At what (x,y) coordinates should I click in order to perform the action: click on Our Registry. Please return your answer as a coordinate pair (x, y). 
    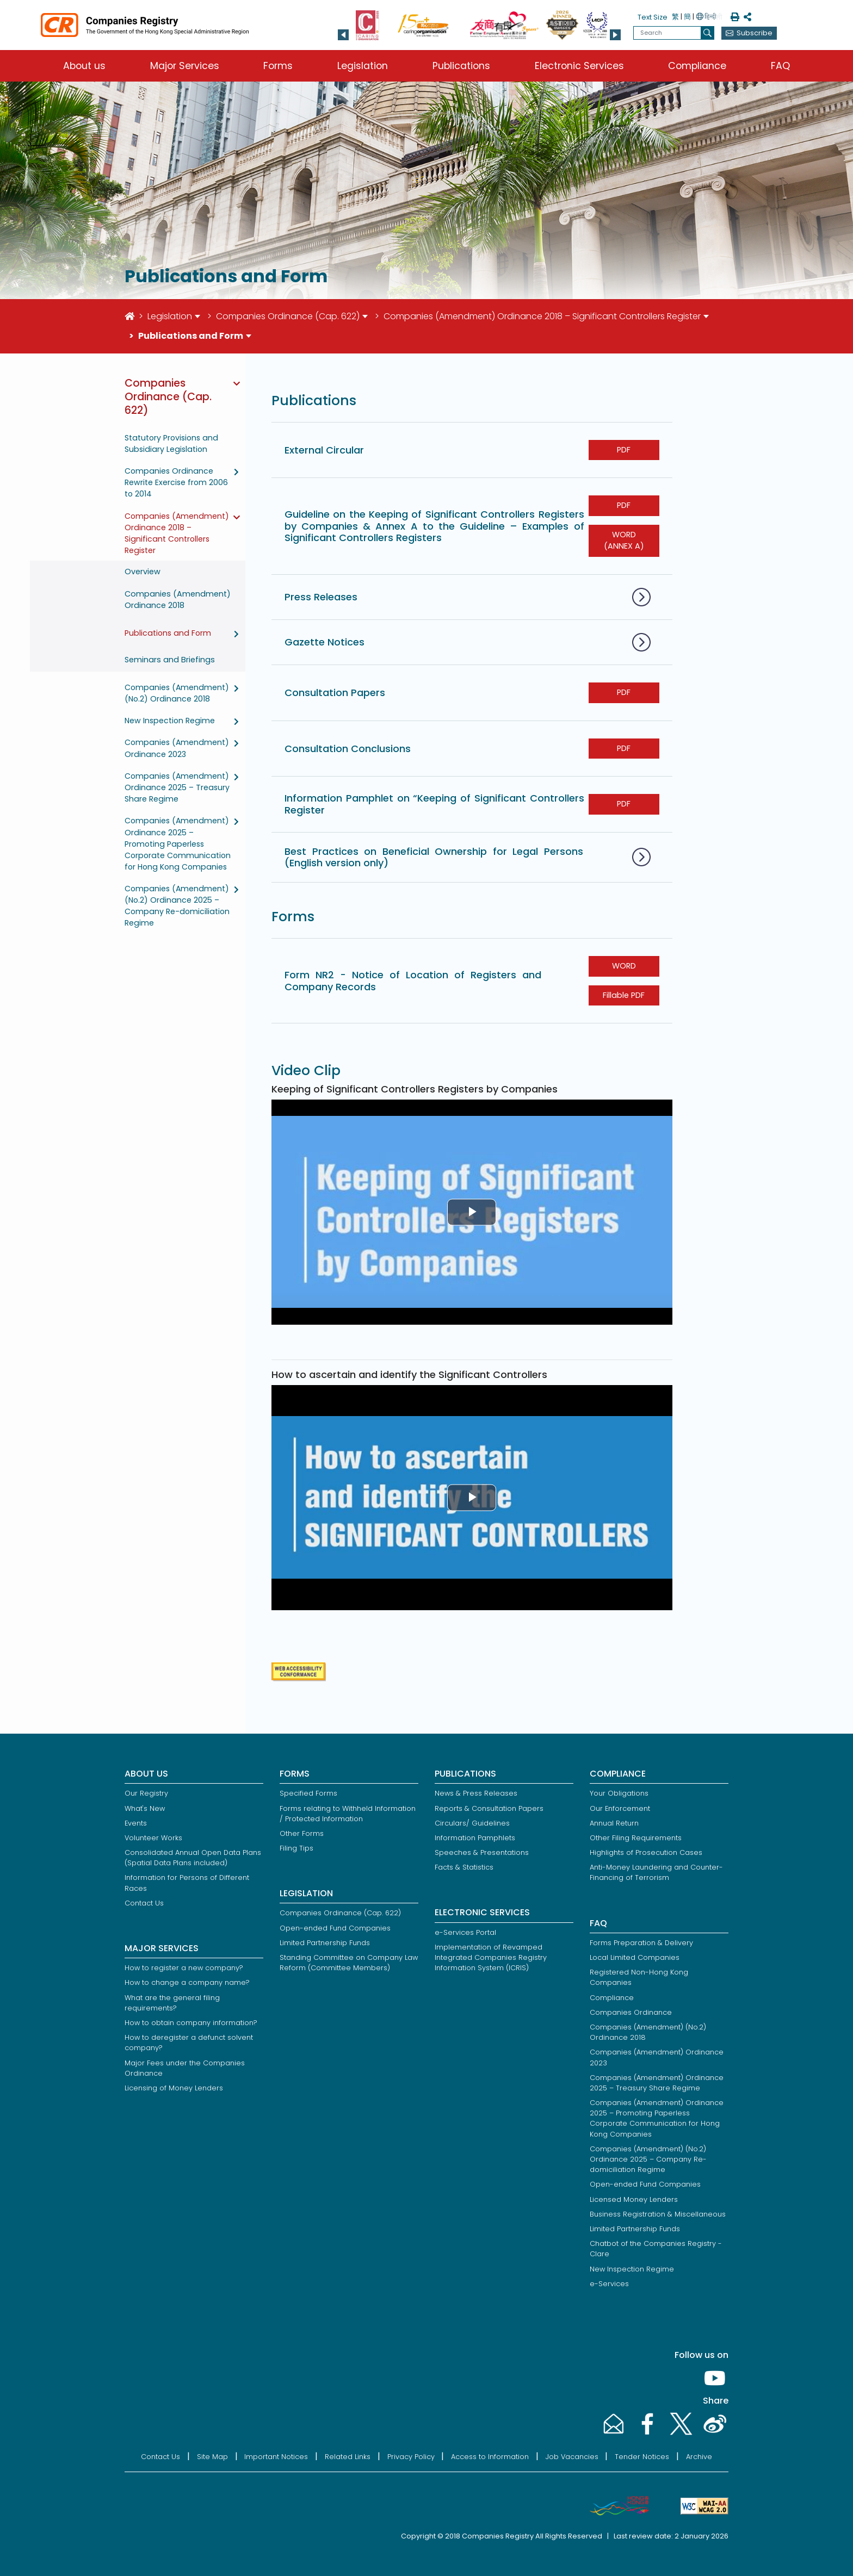
    Looking at the image, I should click on (146, 1793).